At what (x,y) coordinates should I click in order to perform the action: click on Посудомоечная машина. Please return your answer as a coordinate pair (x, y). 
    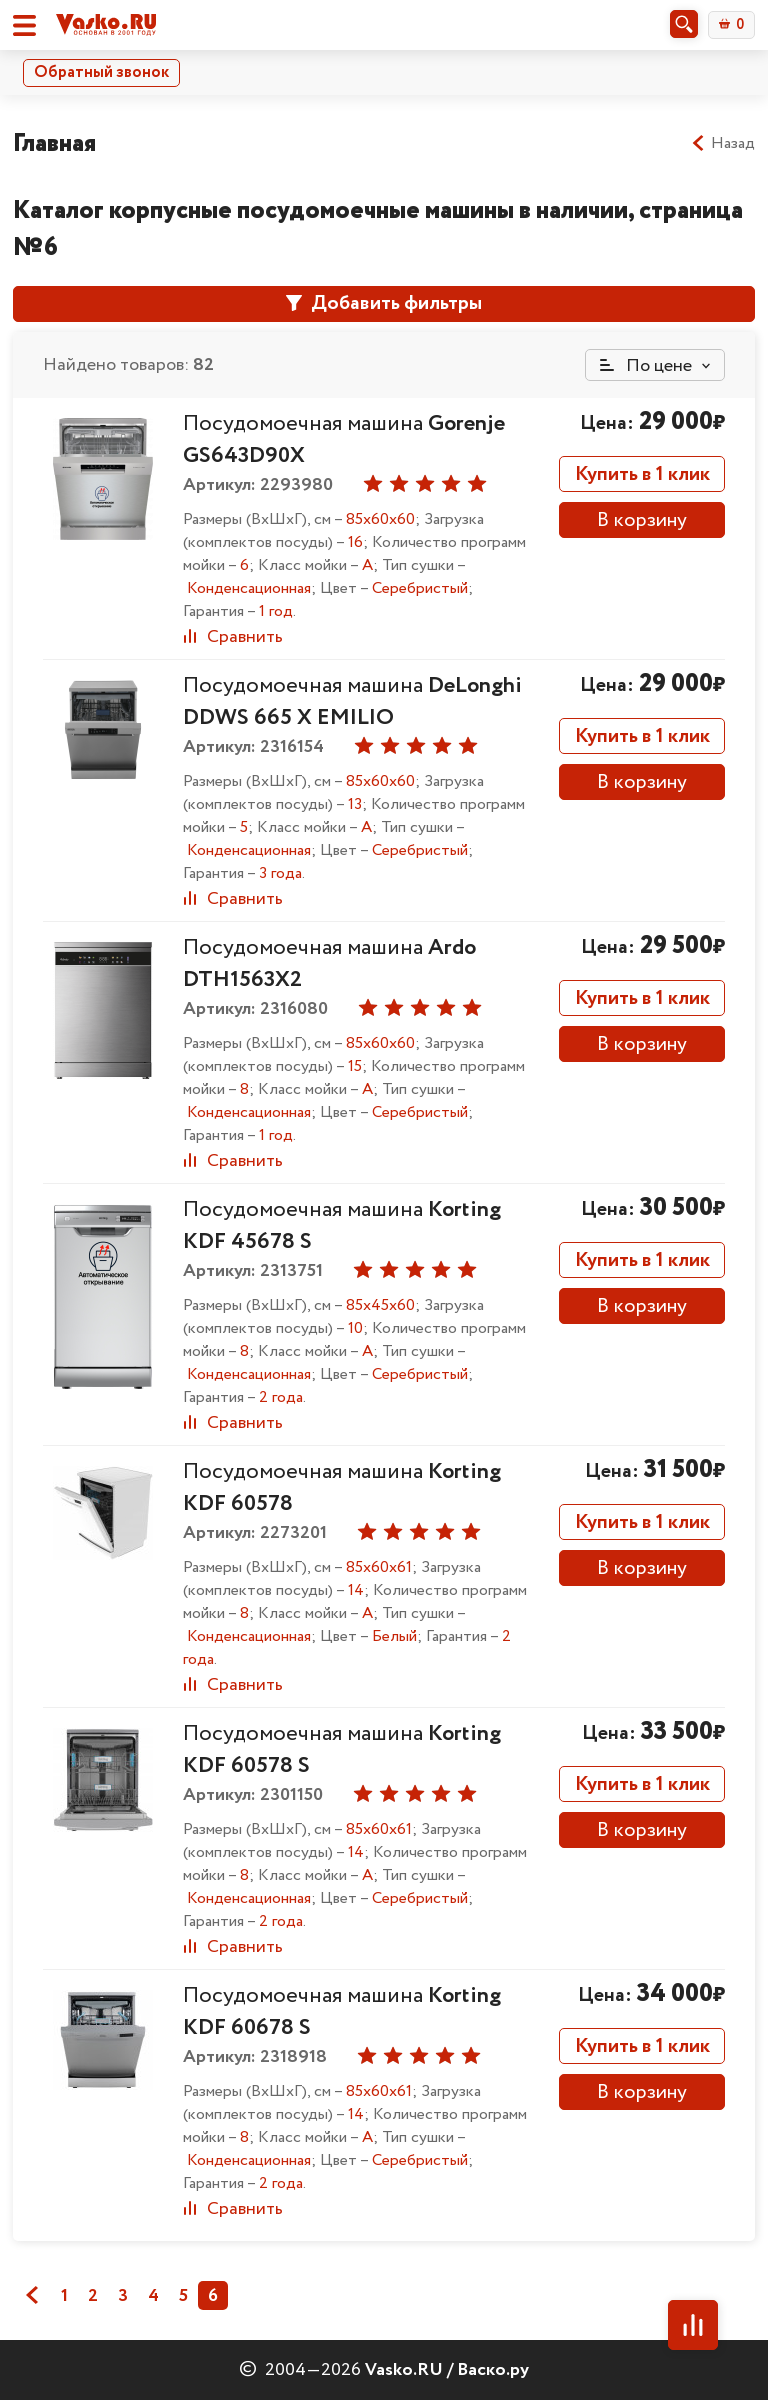
    Looking at the image, I should click on (352, 702).